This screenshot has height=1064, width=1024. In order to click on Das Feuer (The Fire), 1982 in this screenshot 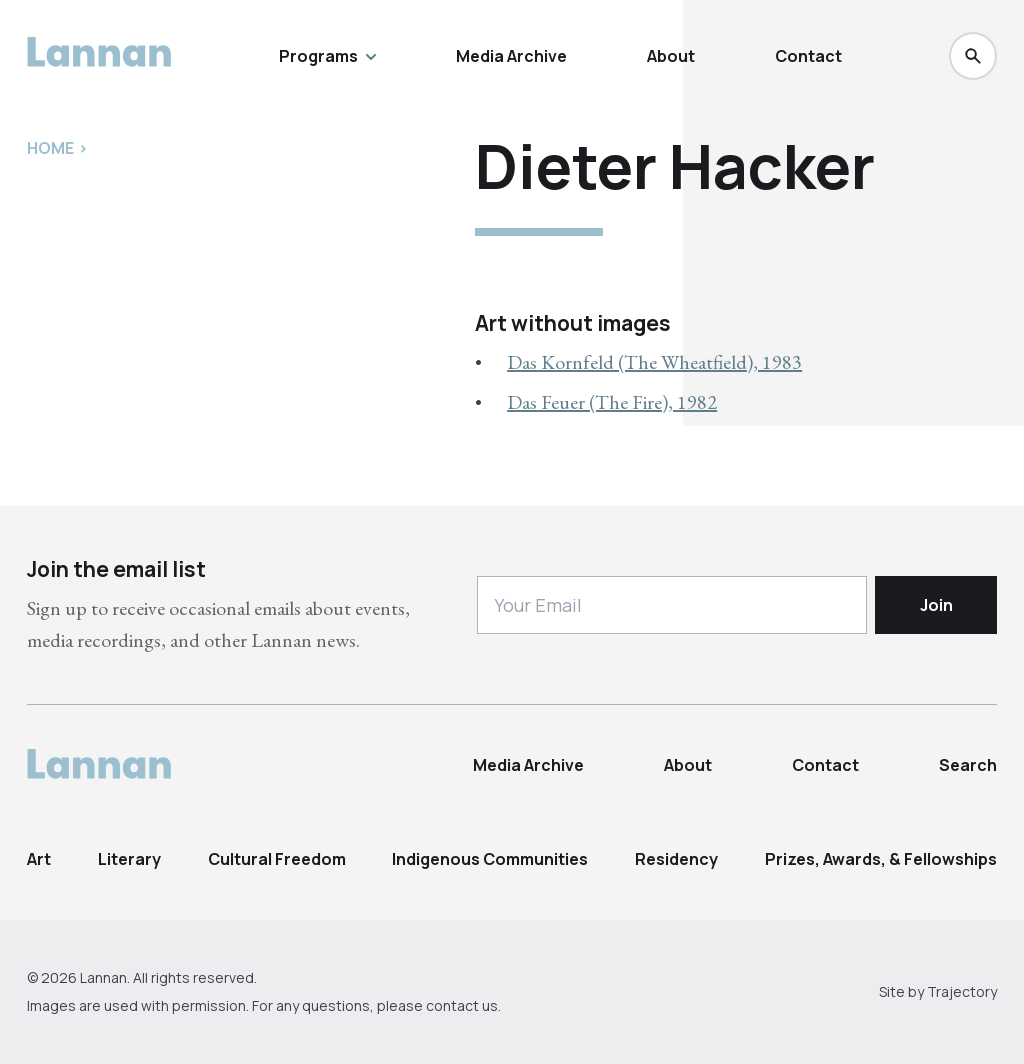, I will do `click(612, 402)`.